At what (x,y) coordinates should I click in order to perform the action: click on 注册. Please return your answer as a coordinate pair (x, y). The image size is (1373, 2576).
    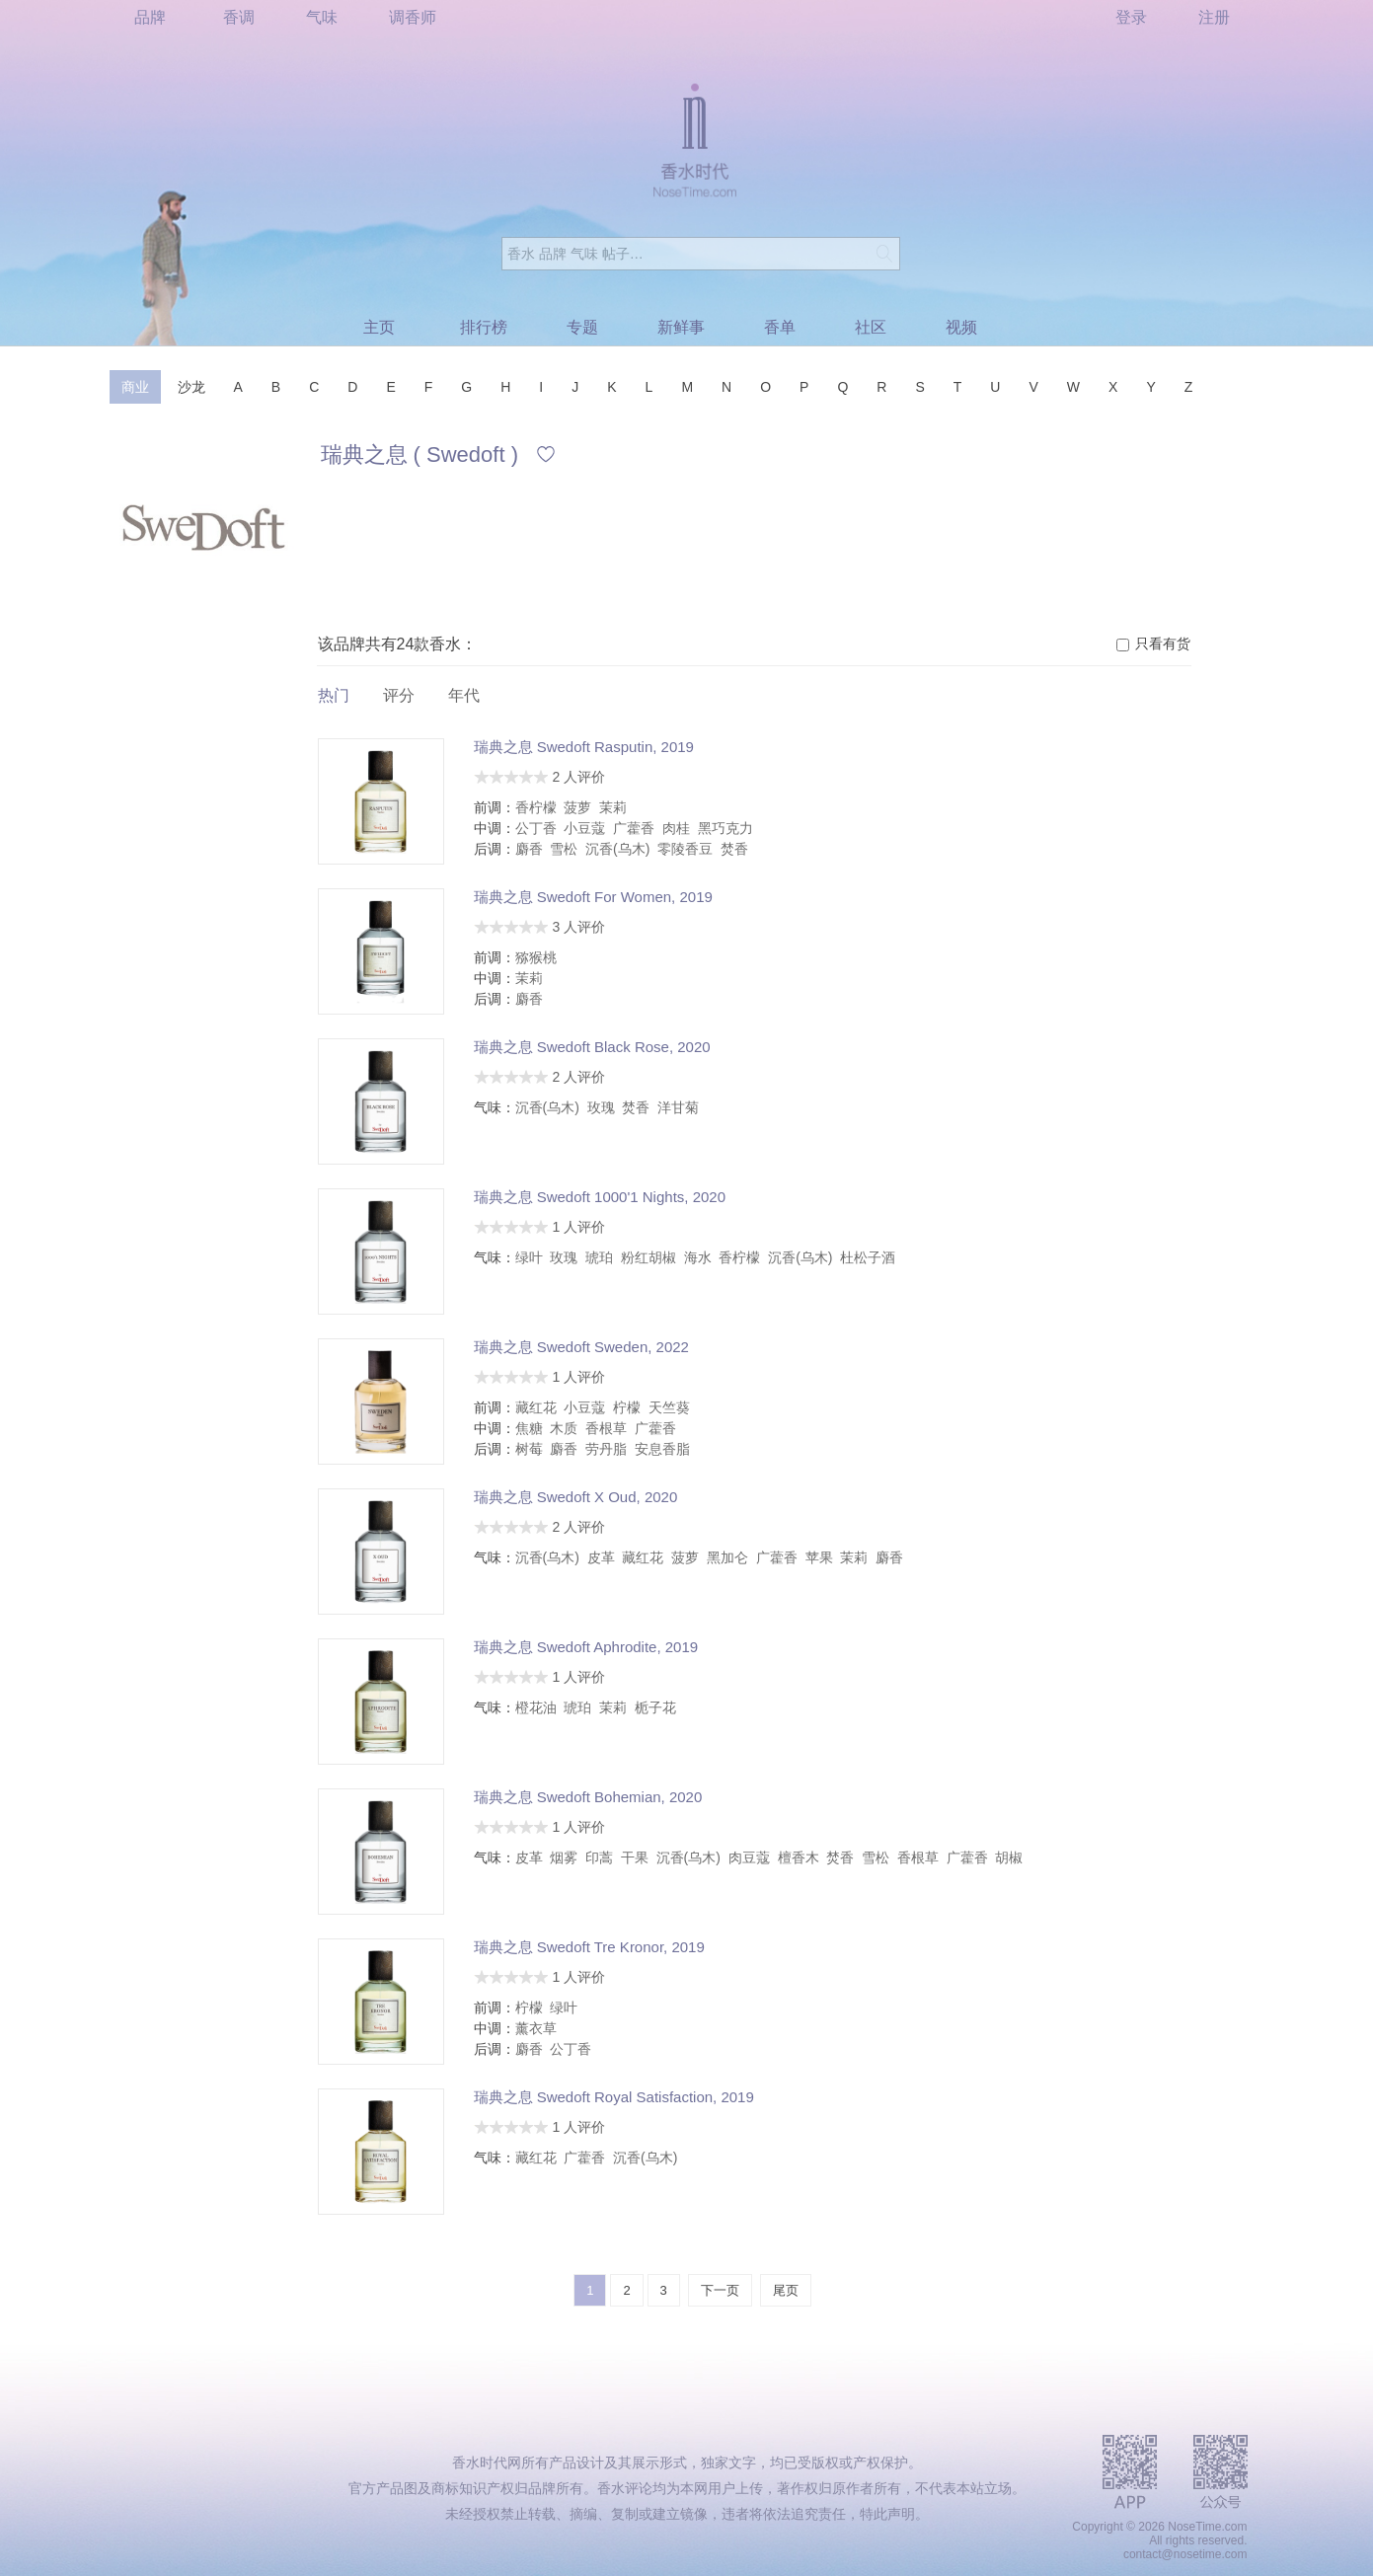
    Looking at the image, I should click on (1214, 17).